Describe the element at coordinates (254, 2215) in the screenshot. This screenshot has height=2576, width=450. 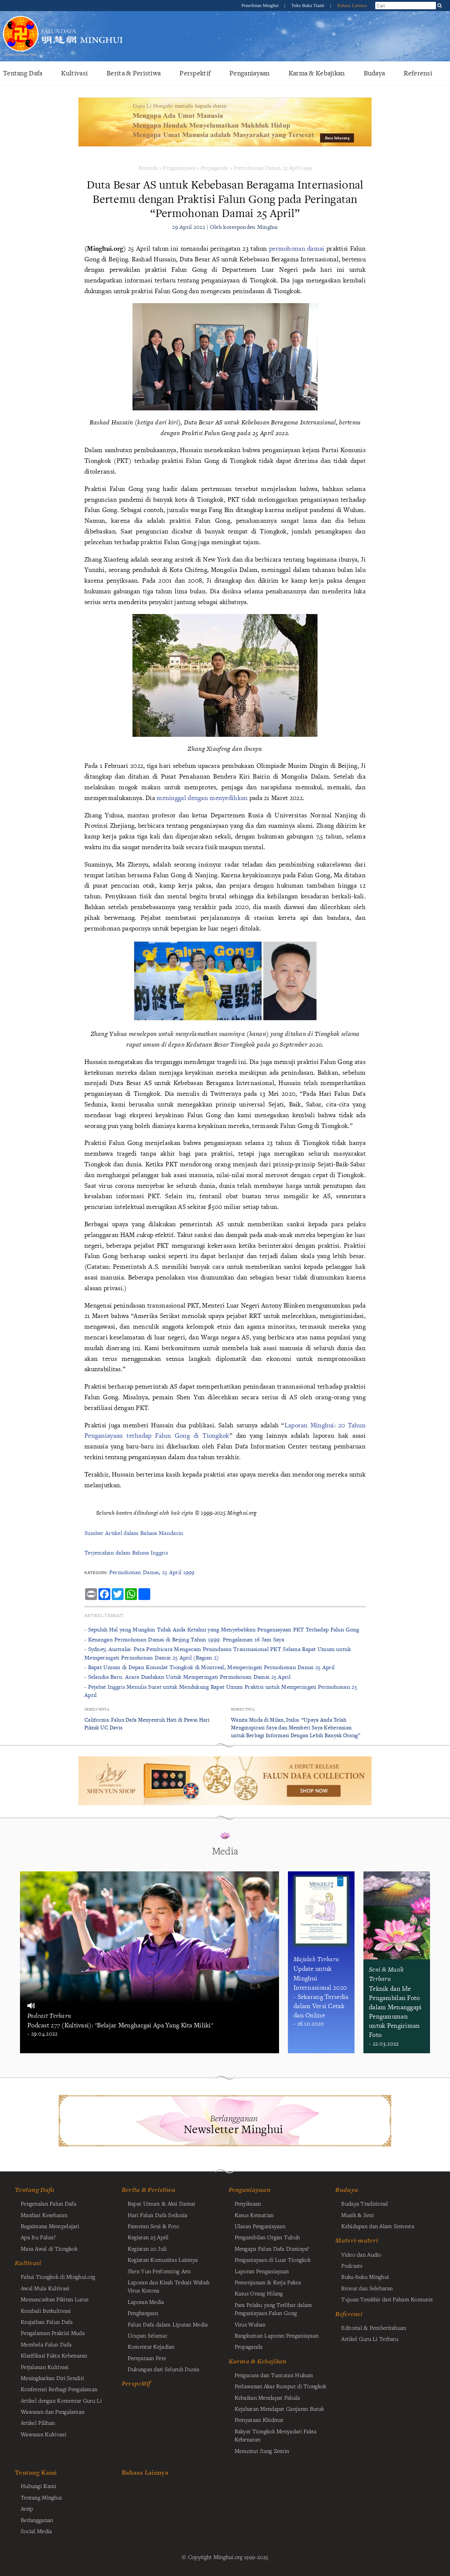
I see `Kasus Kematian` at that location.